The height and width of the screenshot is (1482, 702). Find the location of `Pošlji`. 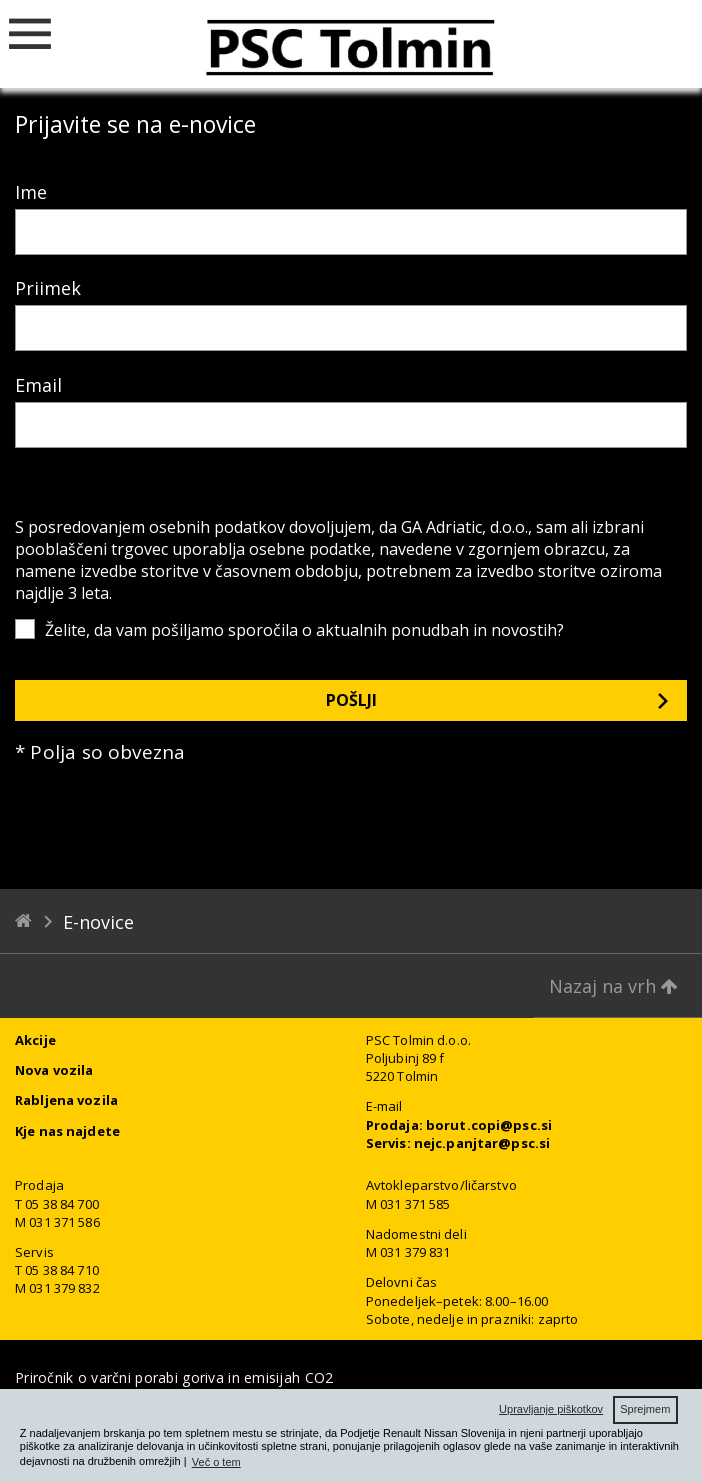

Pošlji is located at coordinates (351, 700).